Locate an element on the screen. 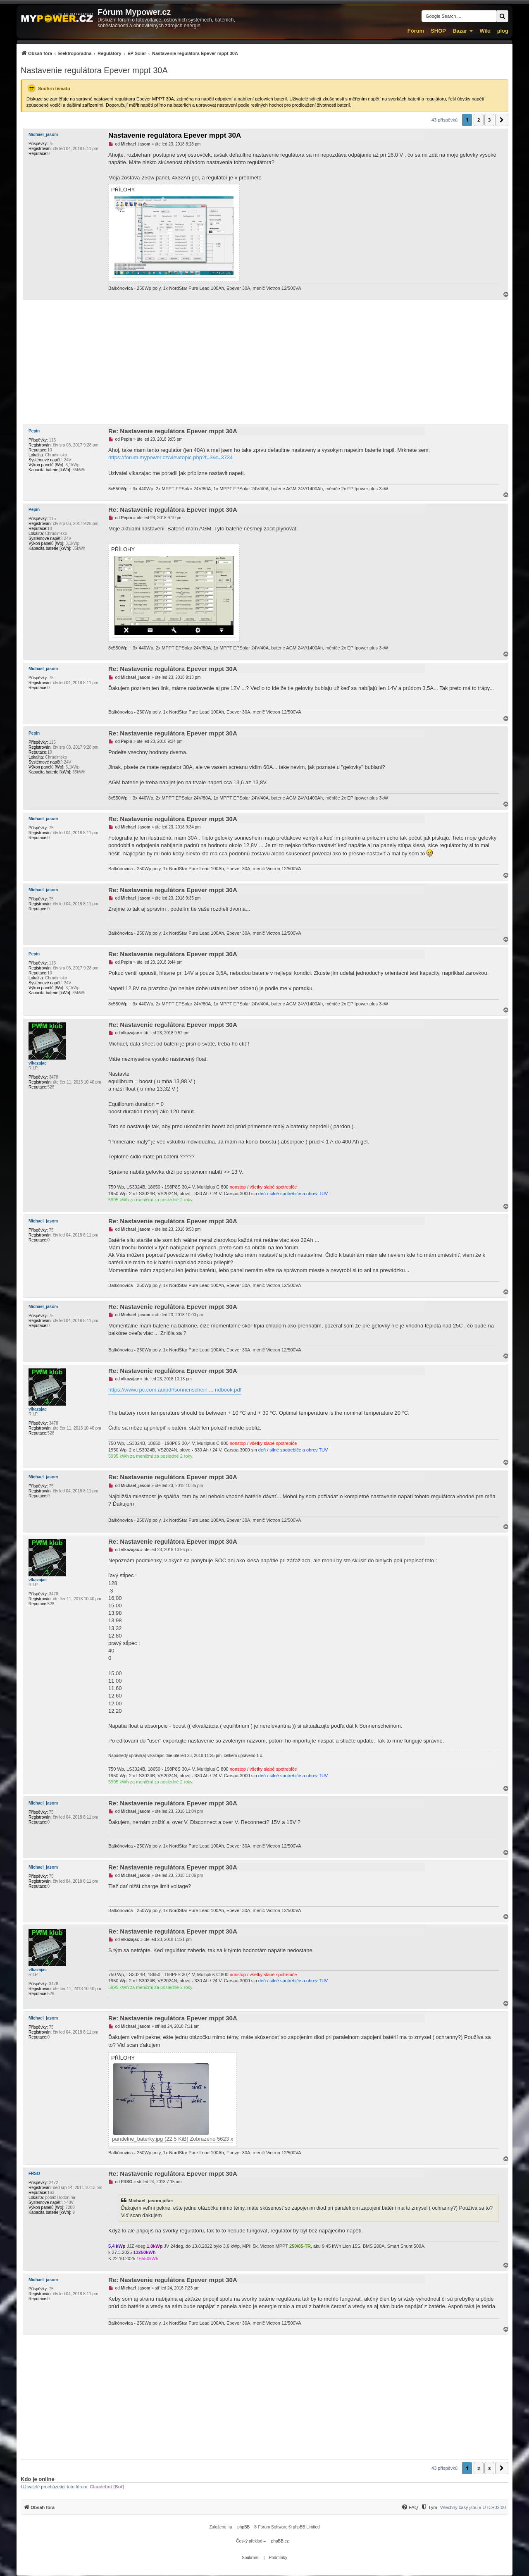  phpBB.cz is located at coordinates (280, 2541).